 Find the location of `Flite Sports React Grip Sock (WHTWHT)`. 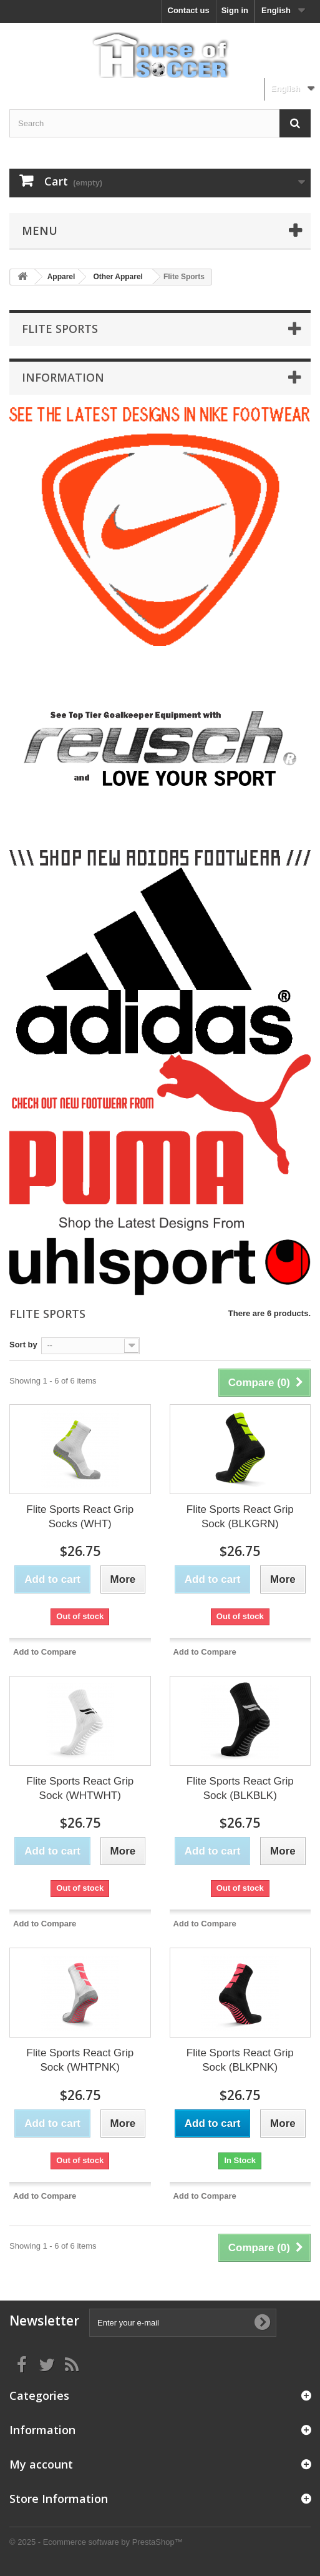

Flite Sports React Grip Sock (WHTWHT) is located at coordinates (79, 1788).